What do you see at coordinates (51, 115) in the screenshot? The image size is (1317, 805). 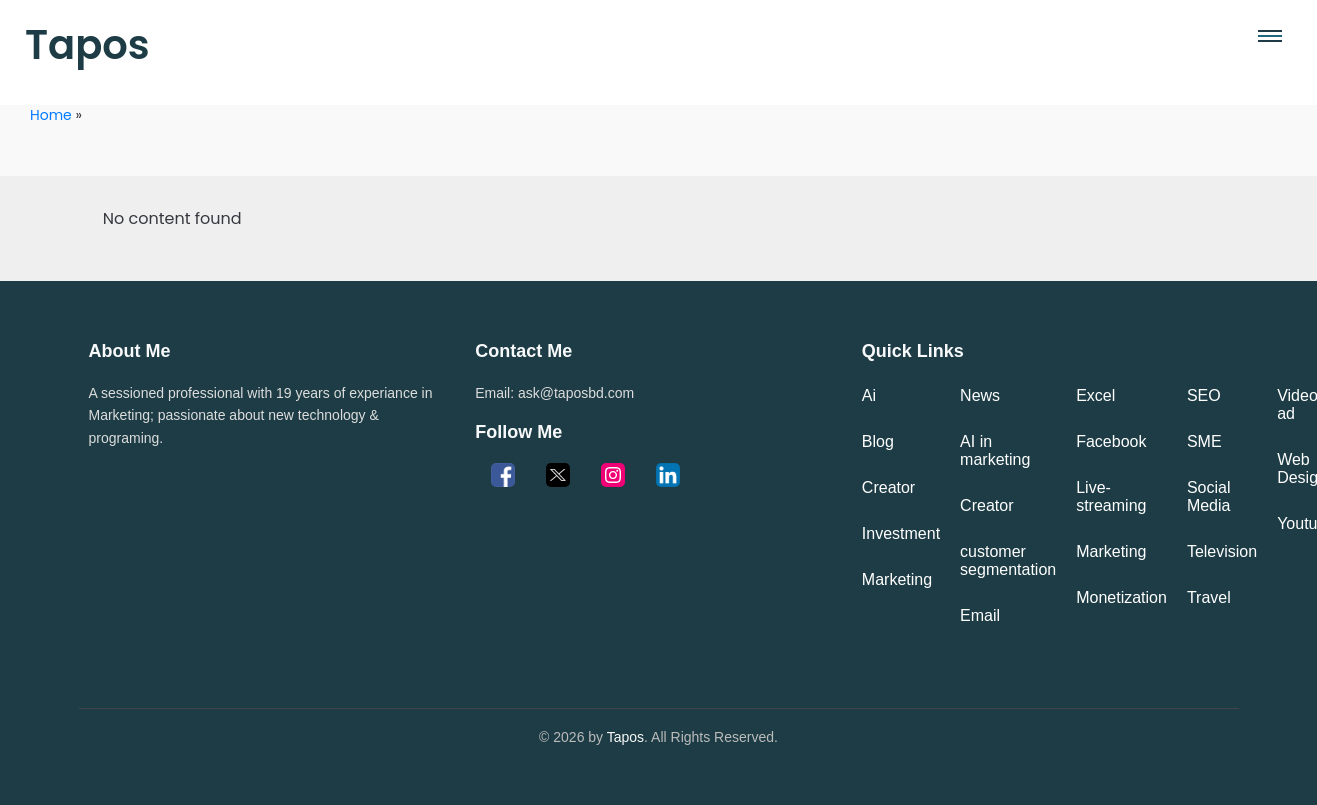 I see `Home` at bounding box center [51, 115].